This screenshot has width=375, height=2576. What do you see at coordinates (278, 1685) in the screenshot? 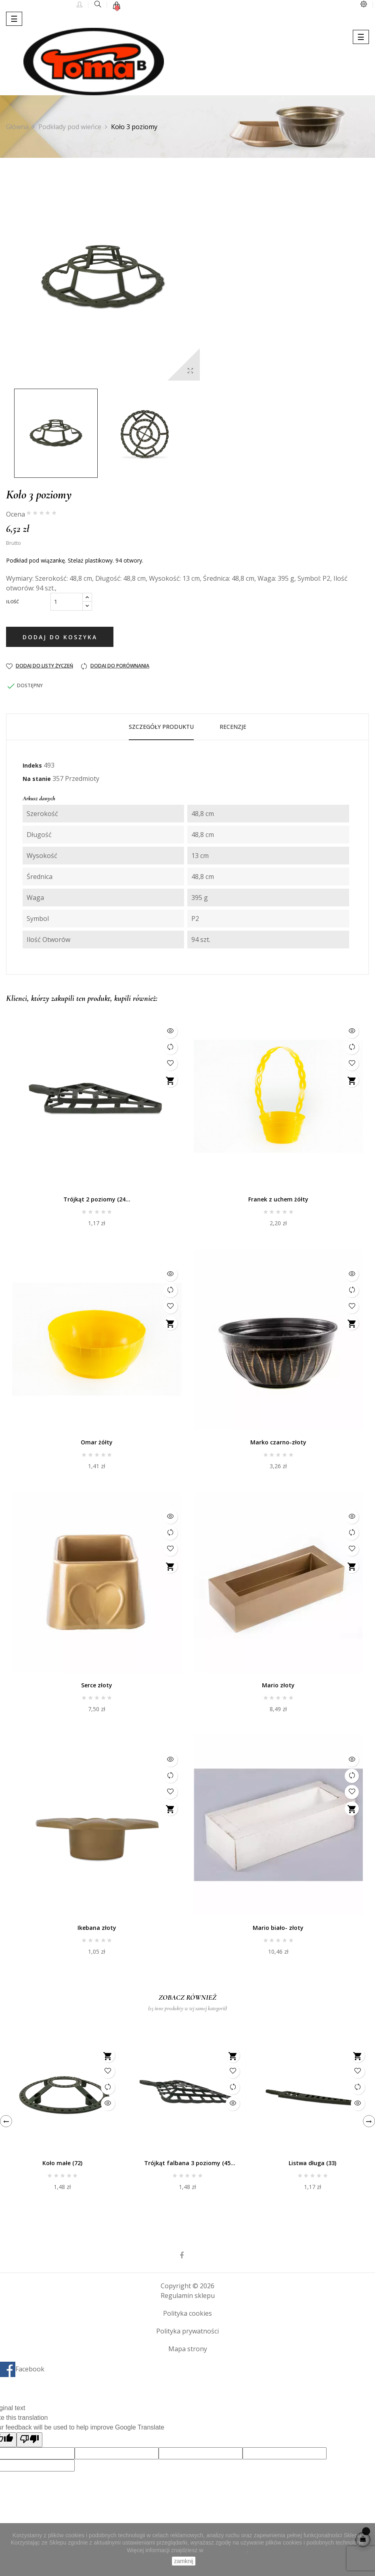
I see `Mario złoty` at bounding box center [278, 1685].